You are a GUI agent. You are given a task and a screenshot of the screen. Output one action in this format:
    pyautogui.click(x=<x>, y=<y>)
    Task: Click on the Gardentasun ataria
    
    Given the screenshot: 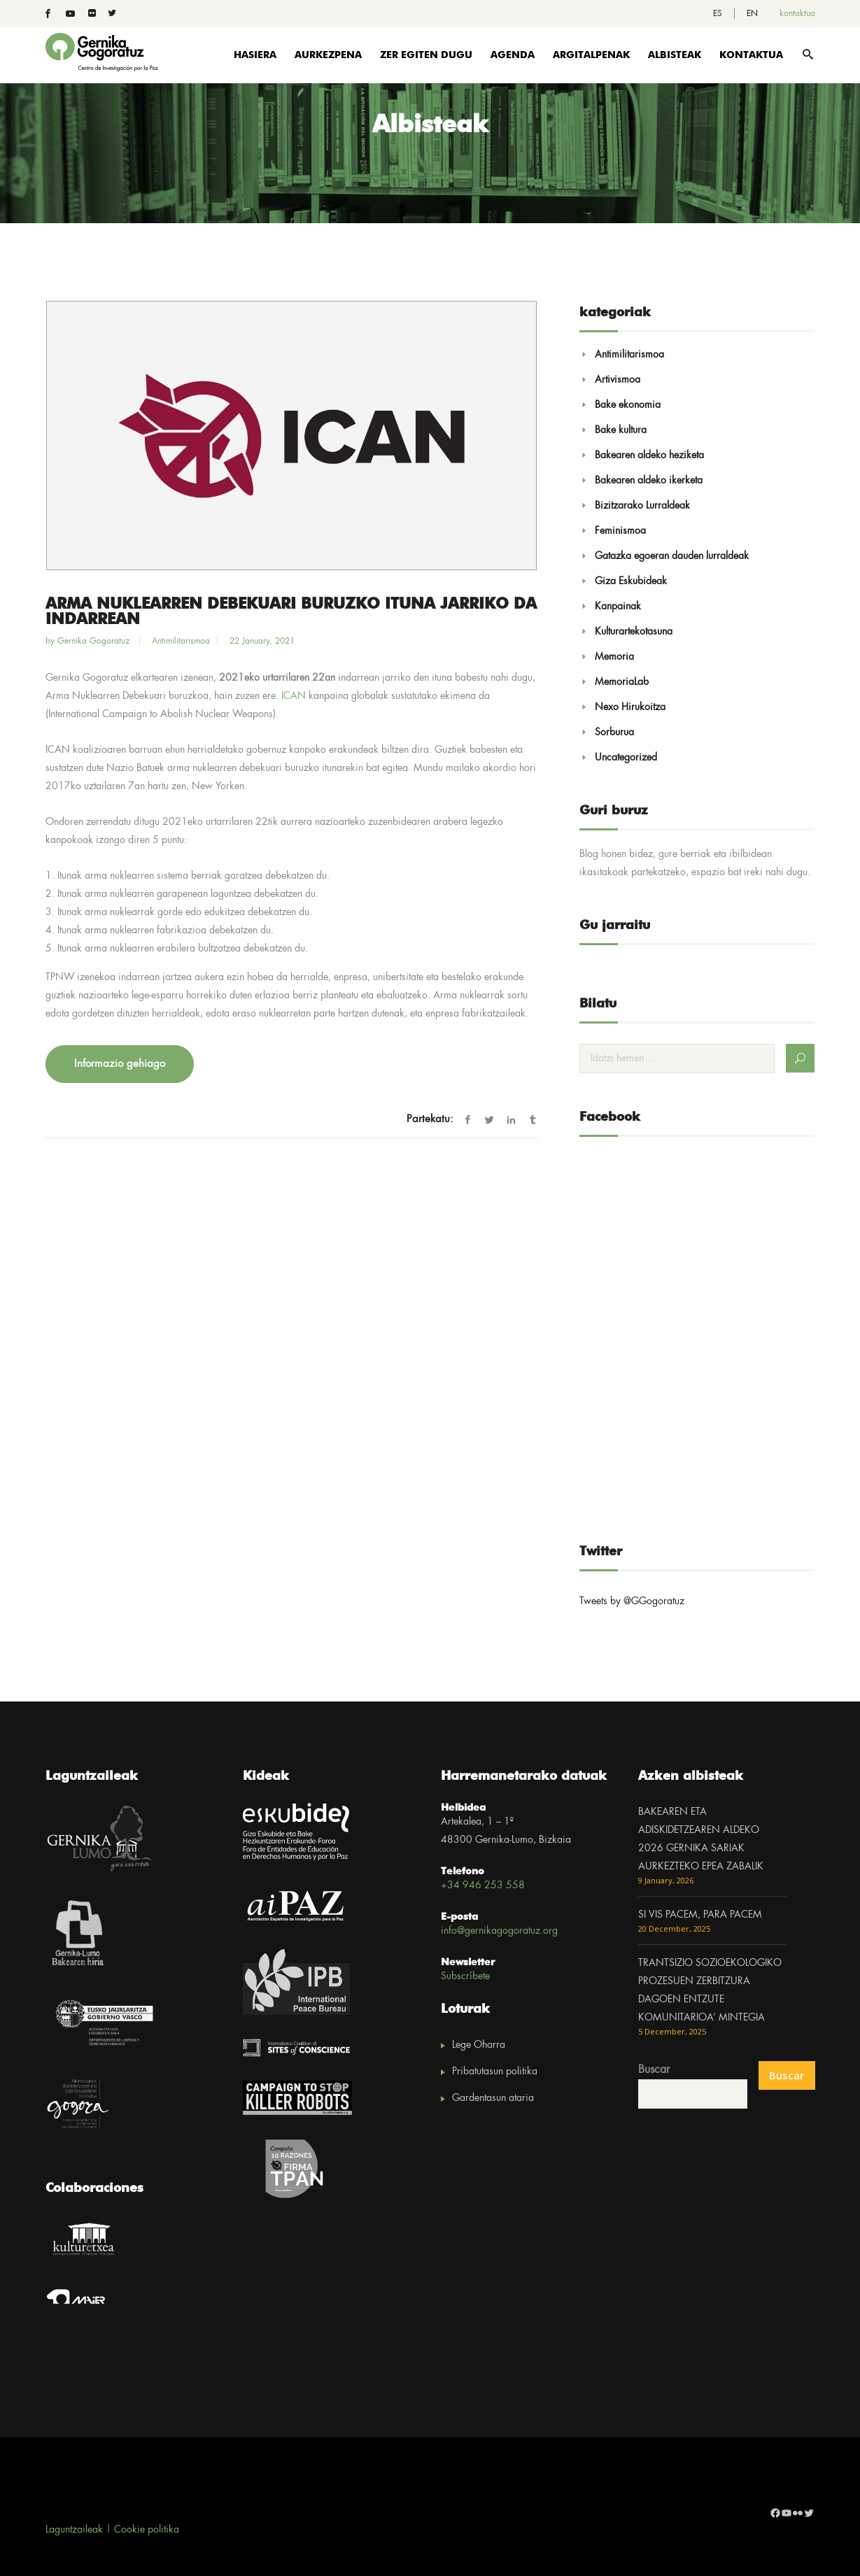 What is the action you would take?
    pyautogui.click(x=493, y=2098)
    